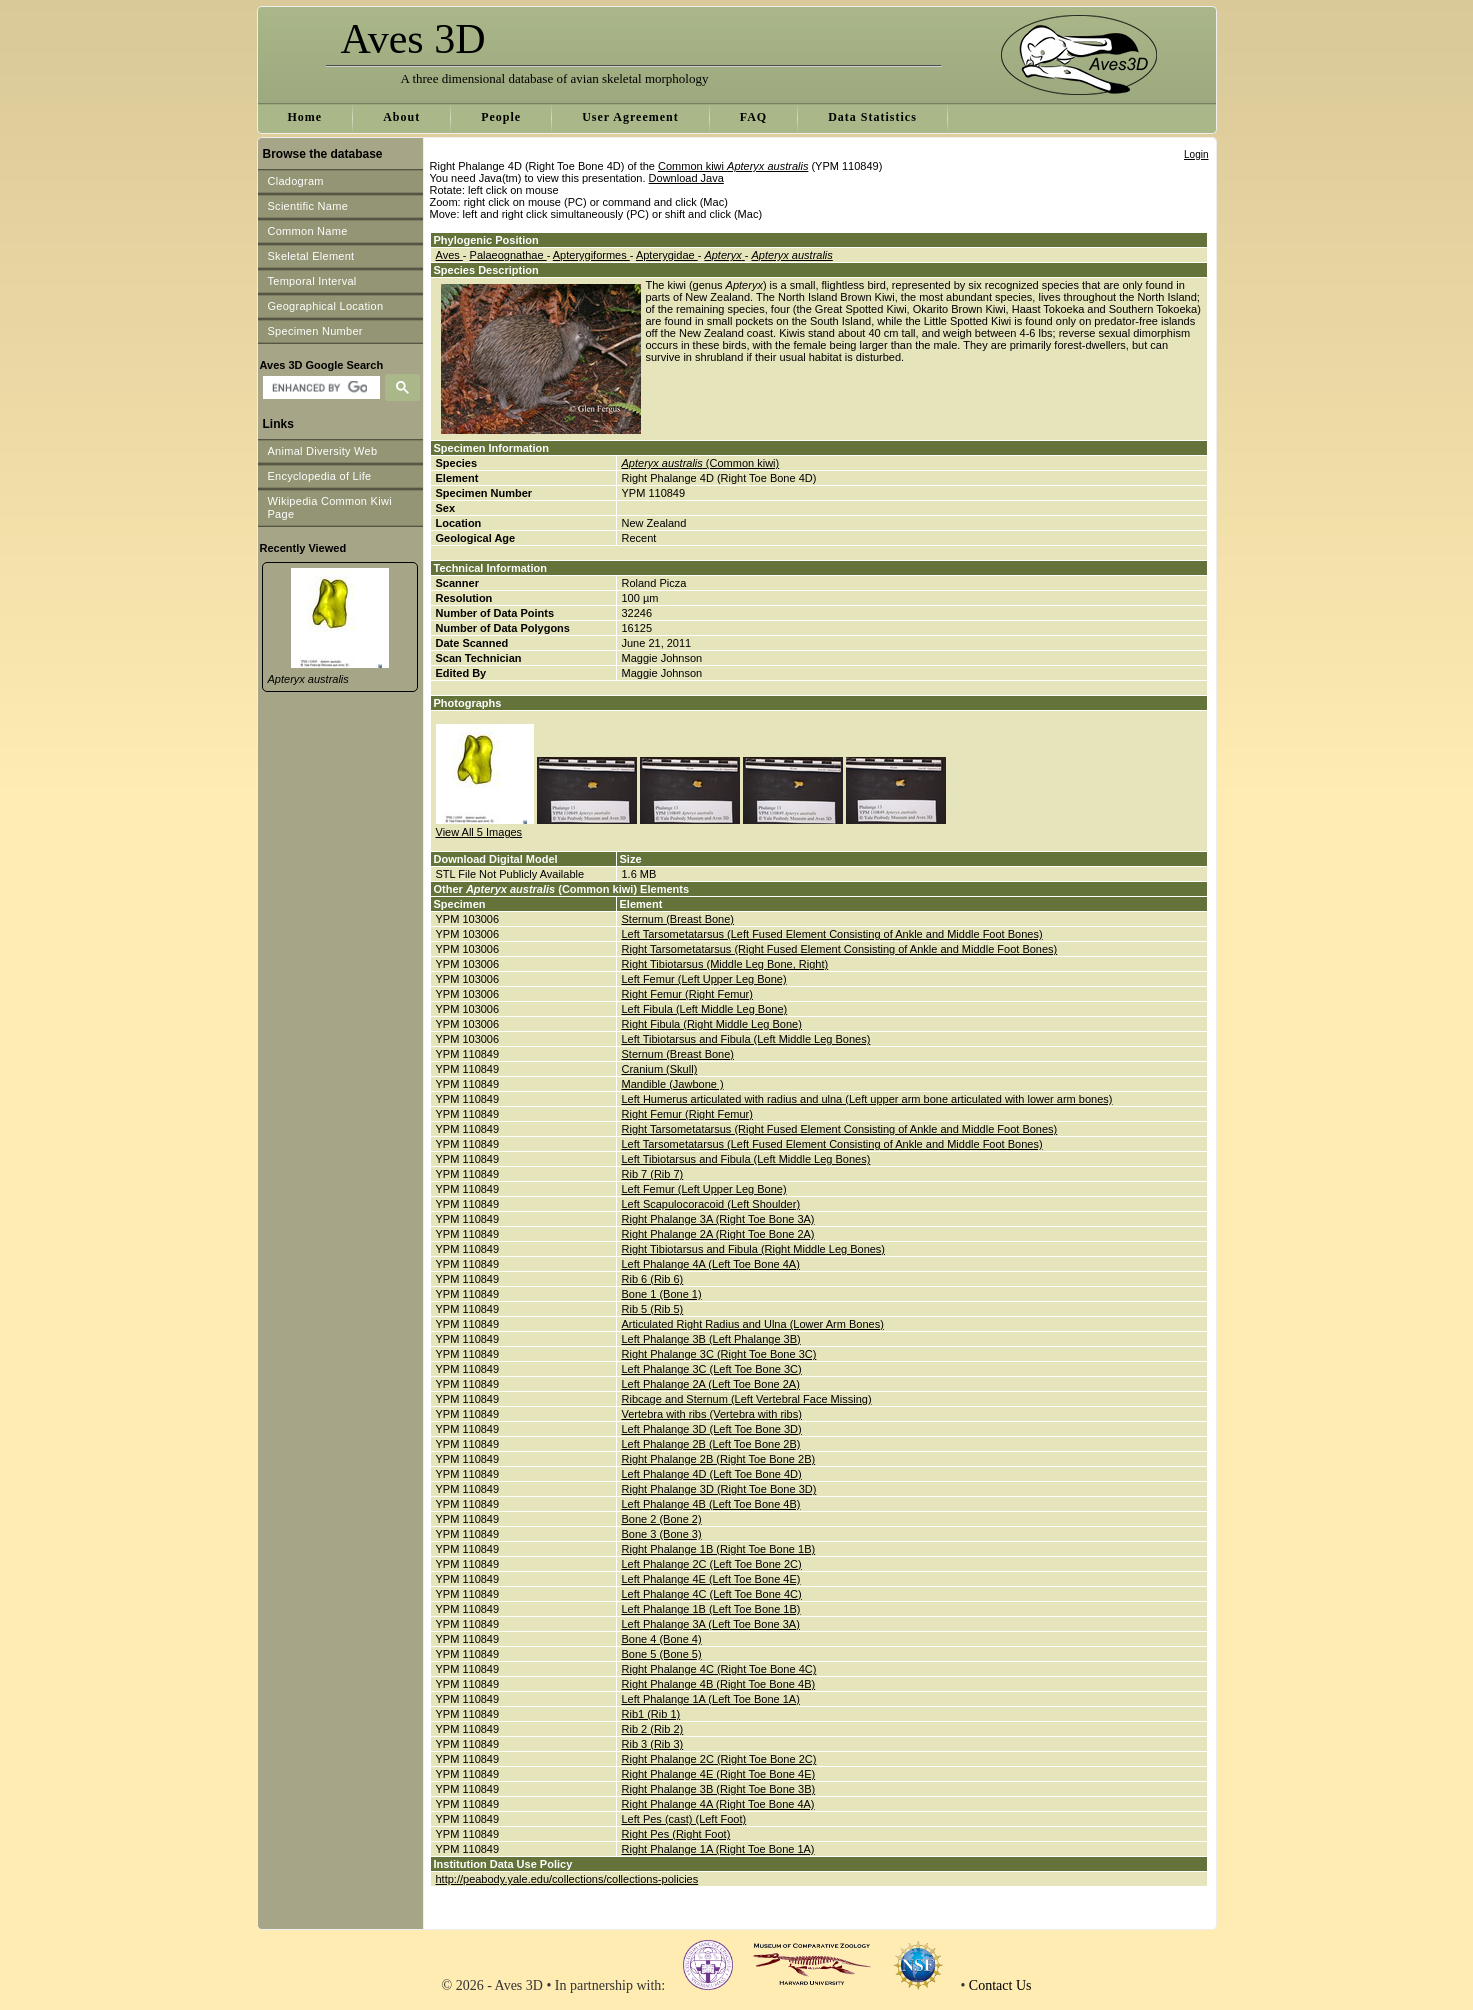  I want to click on Bone 5 (Bone 5), so click(662, 1654).